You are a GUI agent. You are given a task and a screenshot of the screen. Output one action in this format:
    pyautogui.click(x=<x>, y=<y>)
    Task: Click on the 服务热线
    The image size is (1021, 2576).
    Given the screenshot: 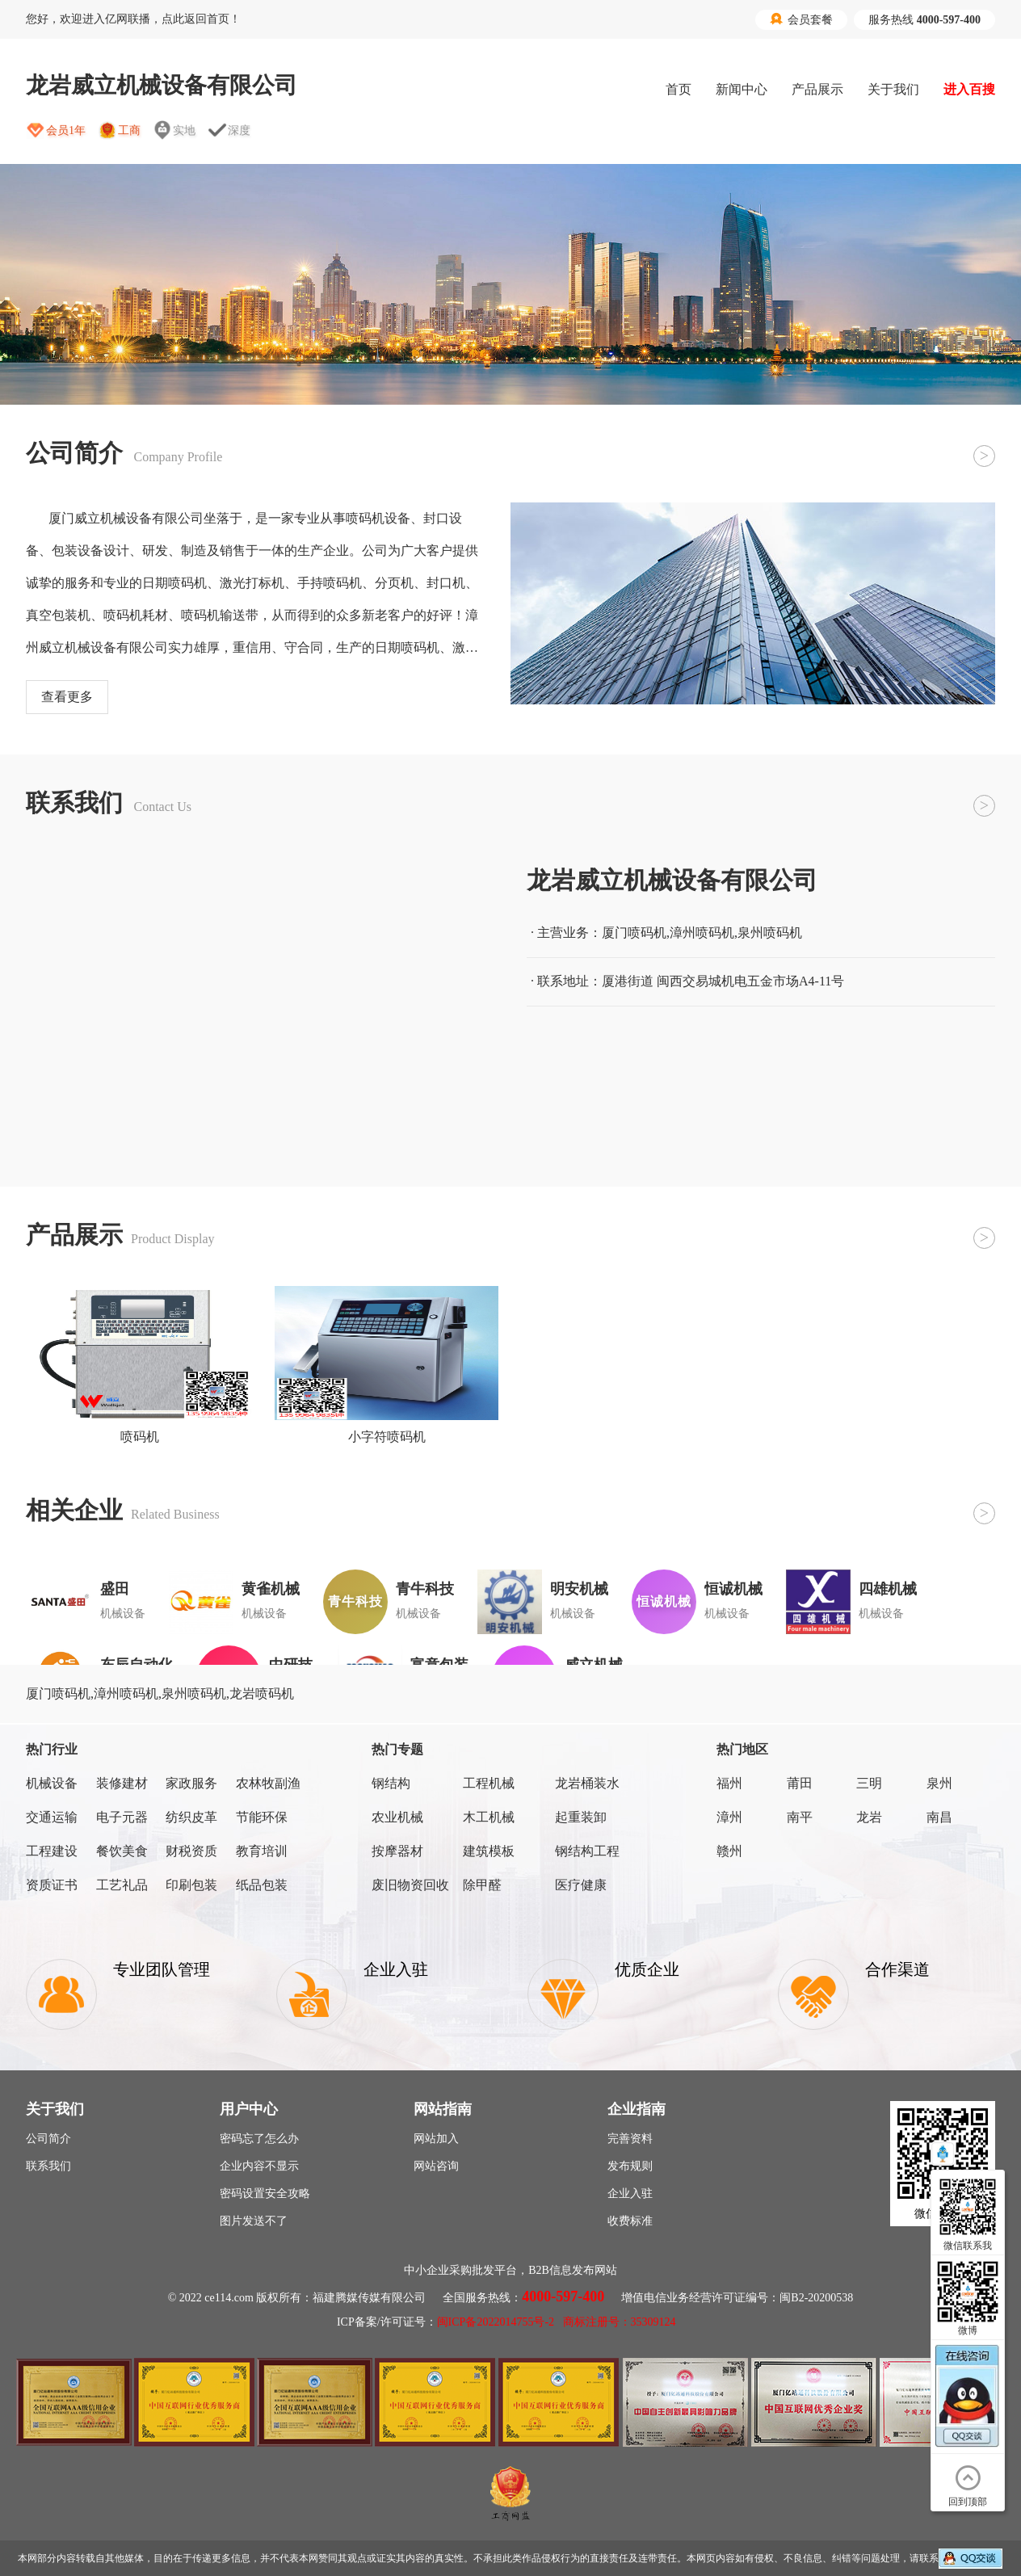 What is the action you would take?
    pyautogui.click(x=924, y=20)
    